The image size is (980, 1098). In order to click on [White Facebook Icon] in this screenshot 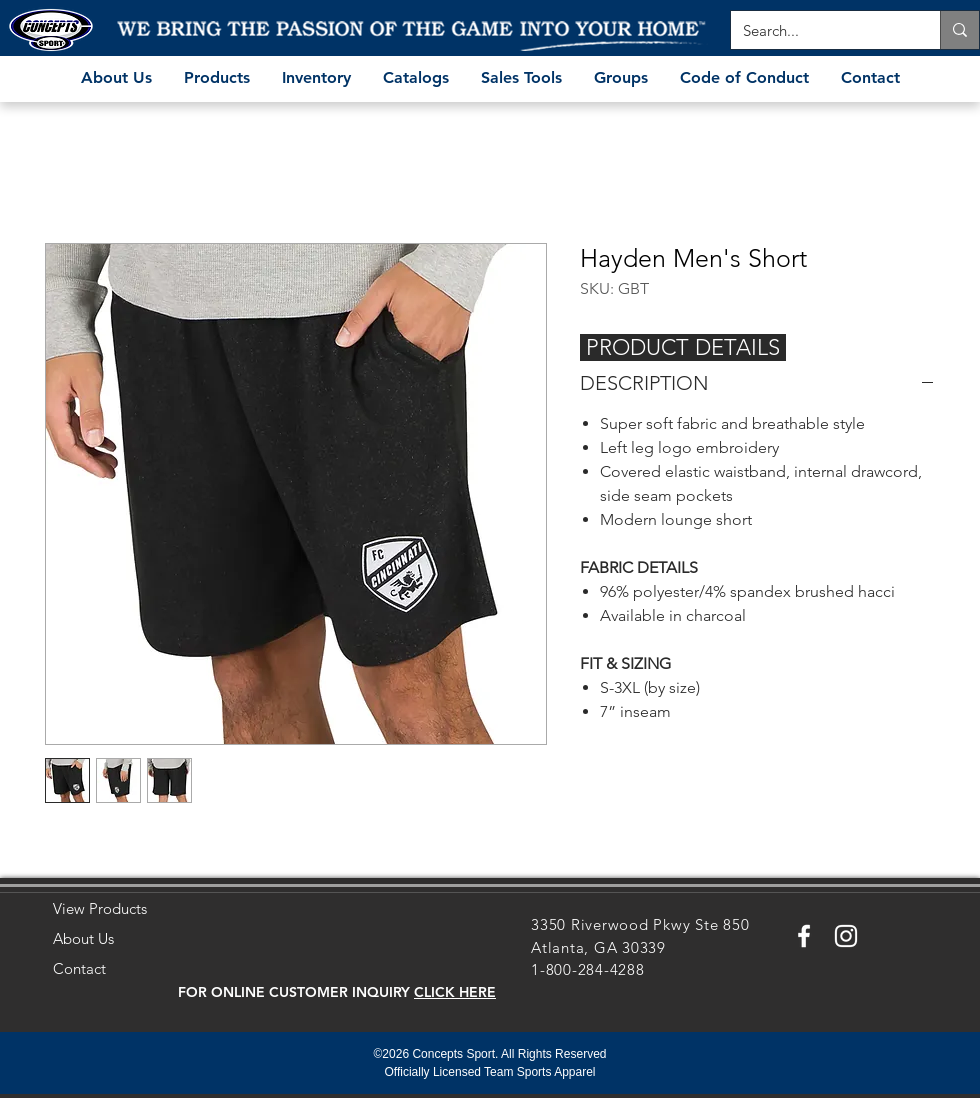, I will do `click(804, 936)`.